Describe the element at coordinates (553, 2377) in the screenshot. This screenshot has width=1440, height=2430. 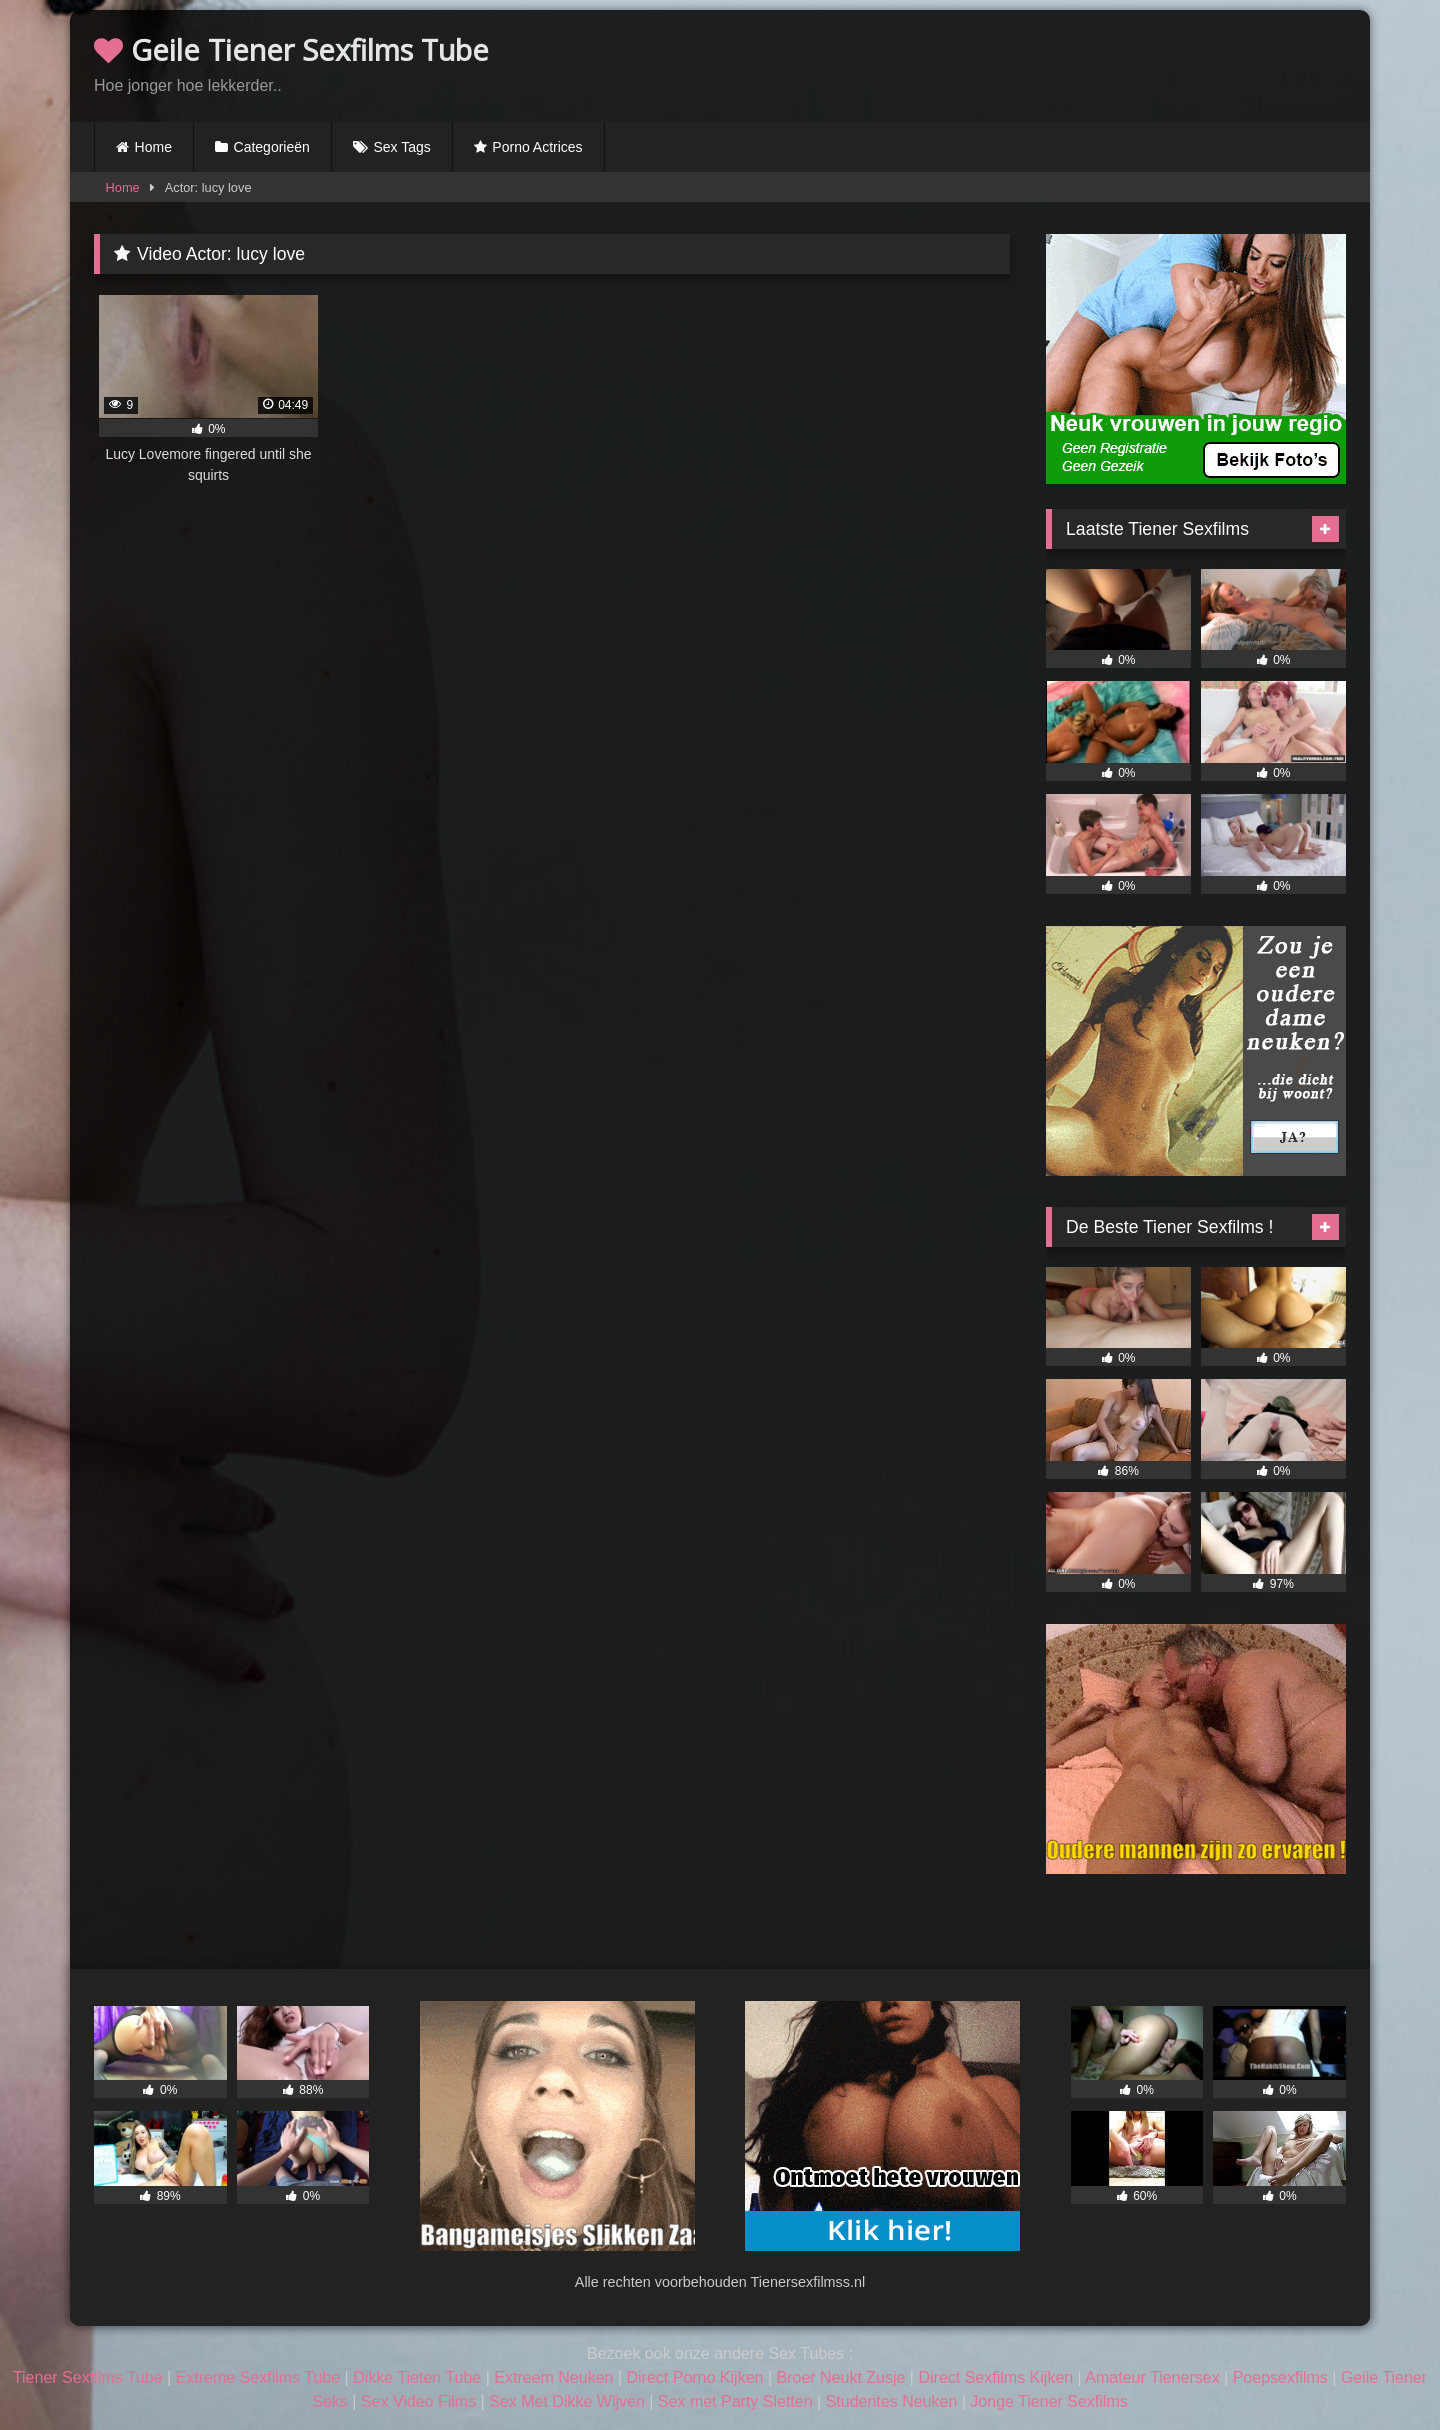
I see `Extreem Neuken` at that location.